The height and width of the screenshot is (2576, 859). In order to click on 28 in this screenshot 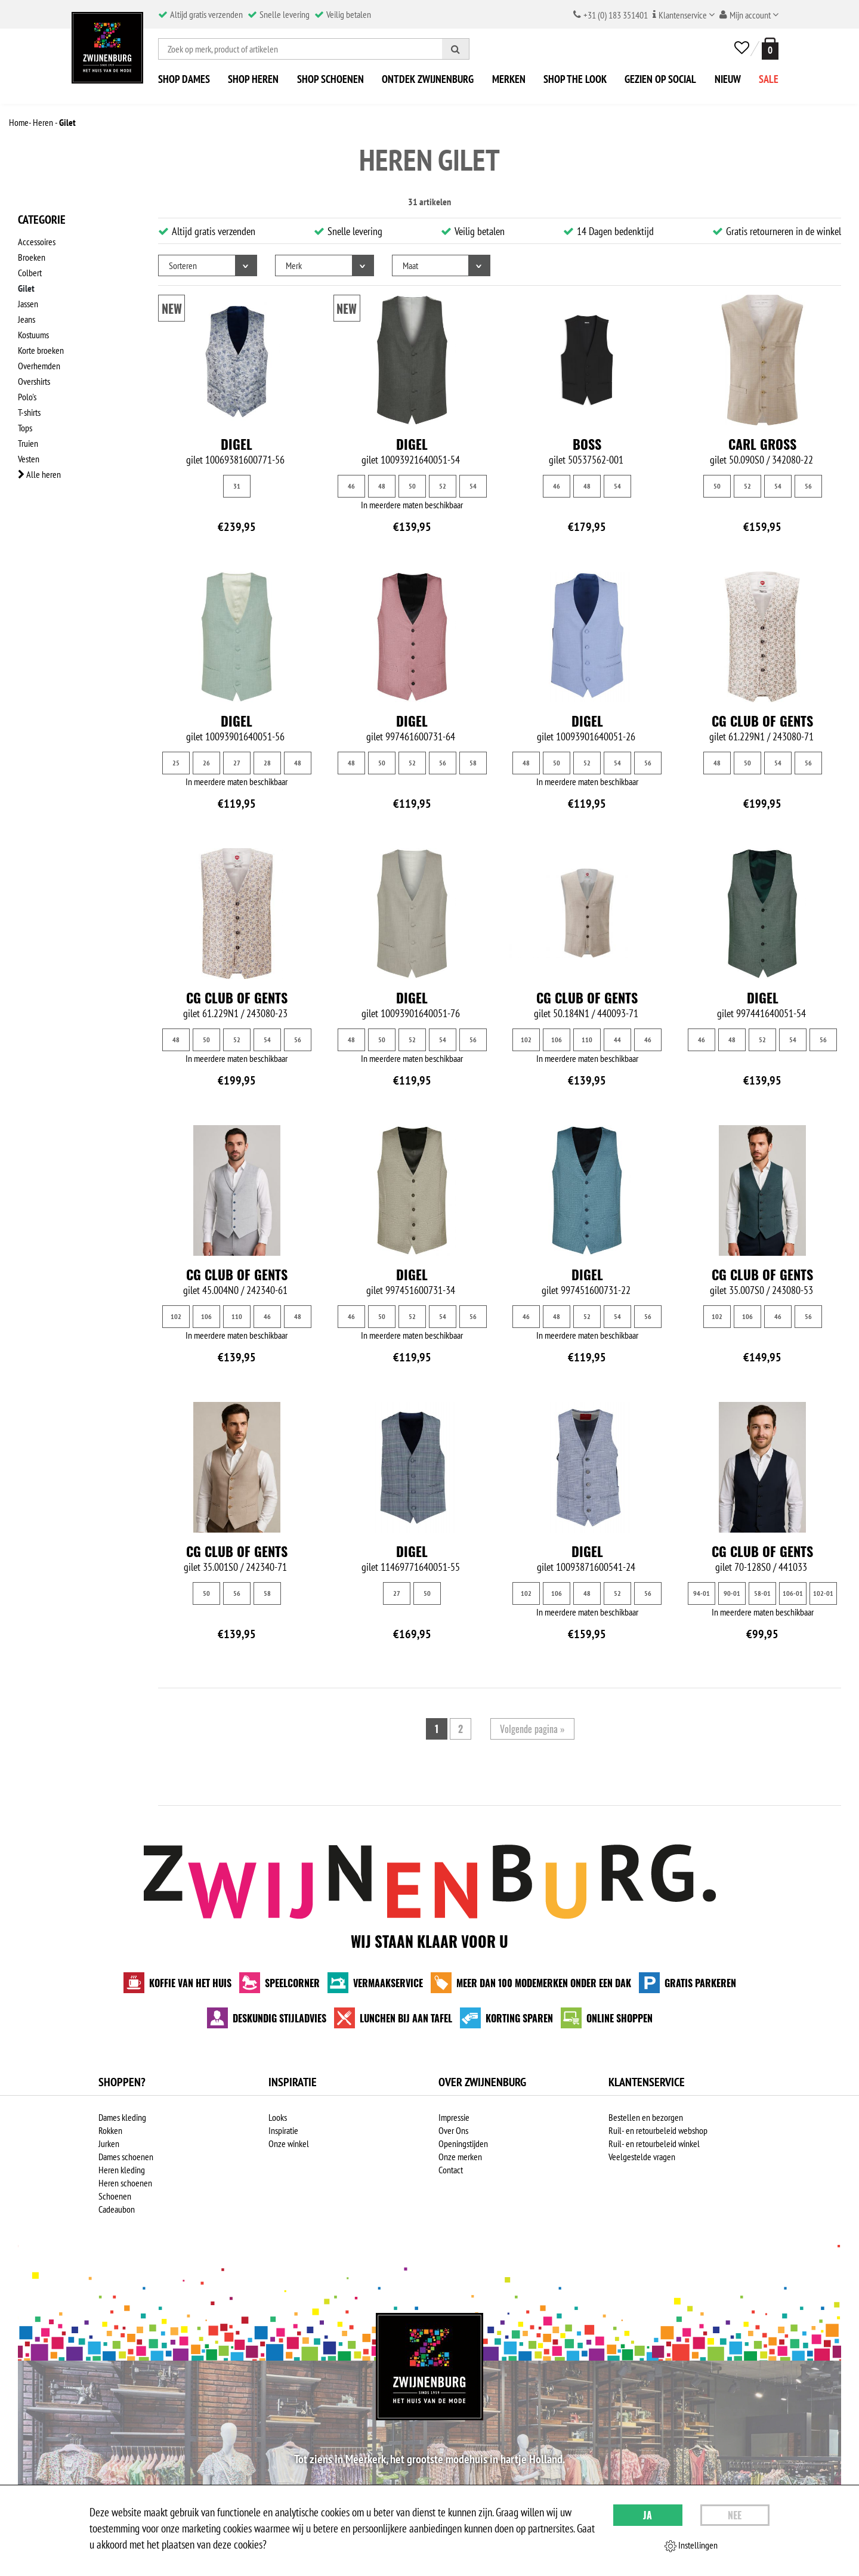, I will do `click(267, 762)`.